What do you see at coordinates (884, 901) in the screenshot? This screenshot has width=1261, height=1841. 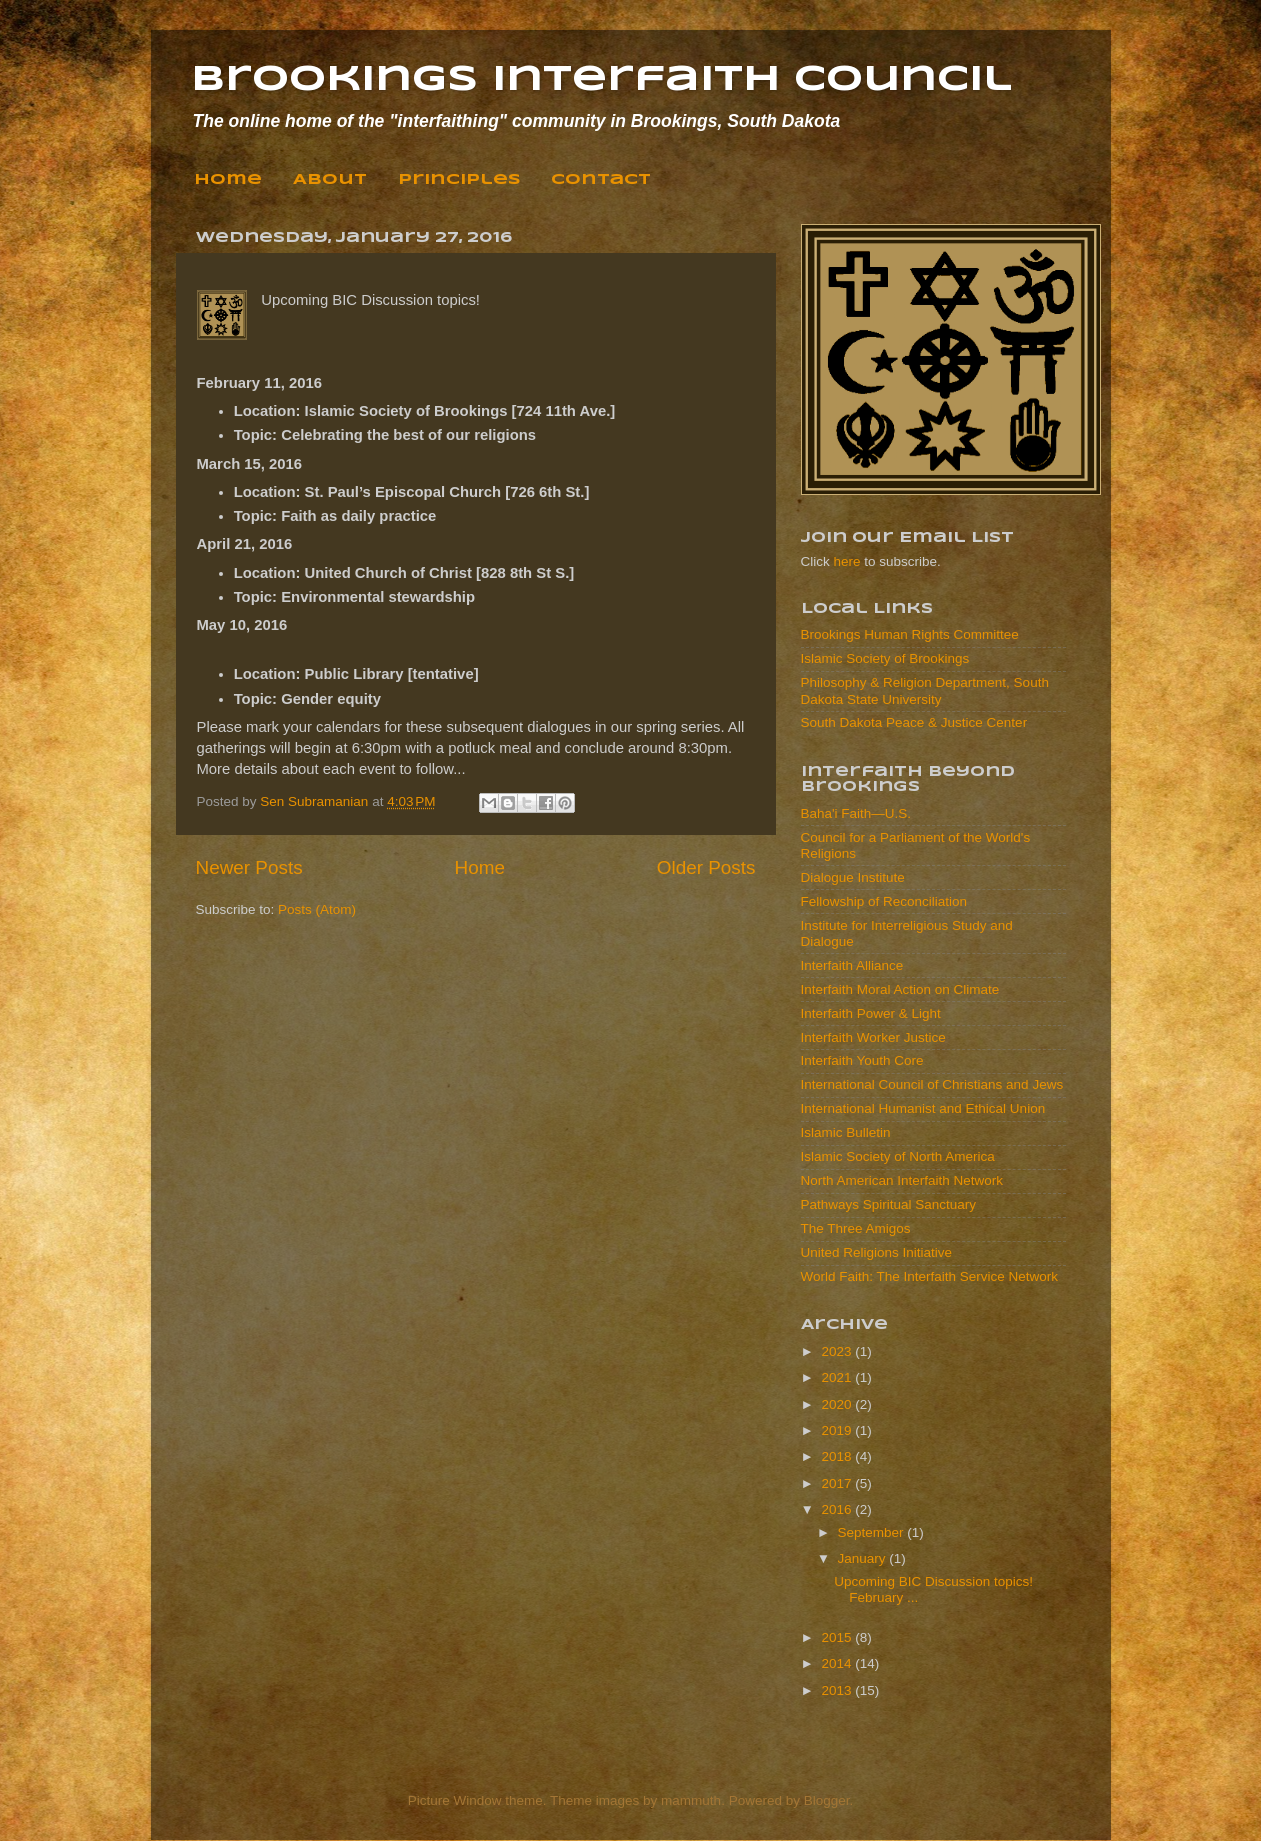 I see `Fellowship of Reconciliation` at bounding box center [884, 901].